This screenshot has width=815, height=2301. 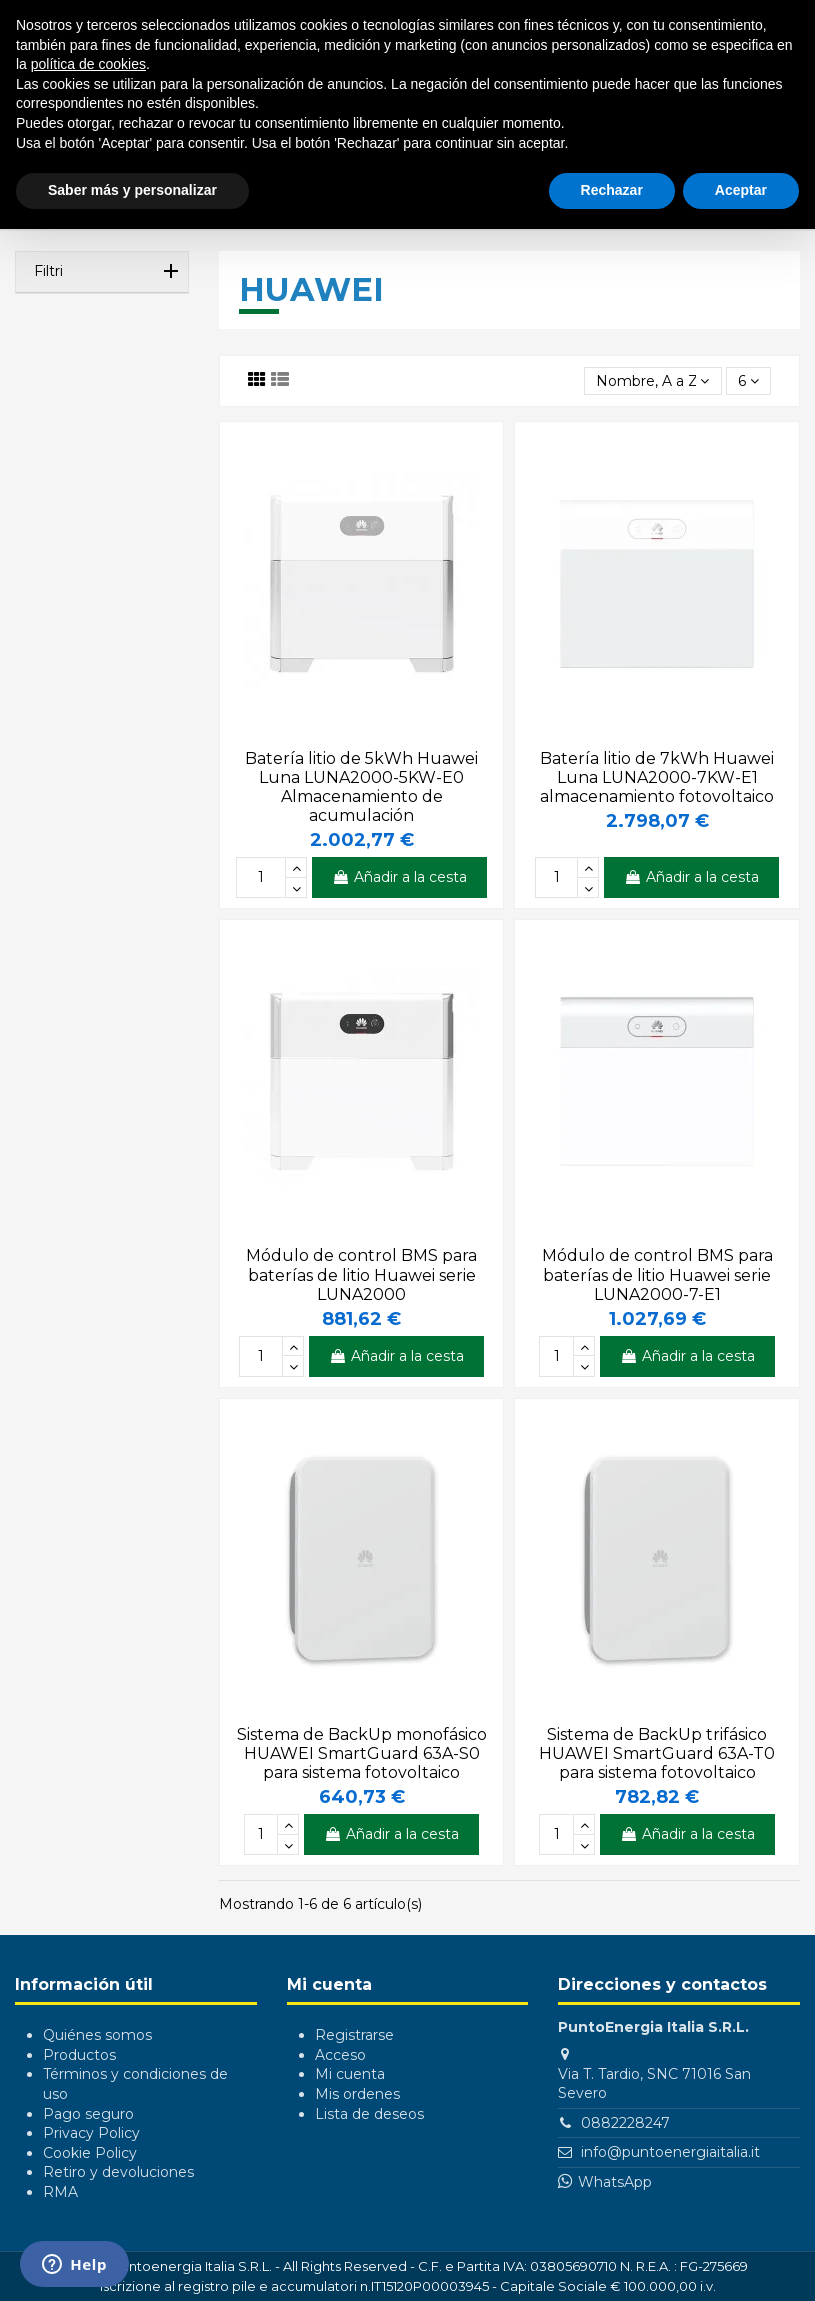 I want to click on Registrarse, so click(x=354, y=2035).